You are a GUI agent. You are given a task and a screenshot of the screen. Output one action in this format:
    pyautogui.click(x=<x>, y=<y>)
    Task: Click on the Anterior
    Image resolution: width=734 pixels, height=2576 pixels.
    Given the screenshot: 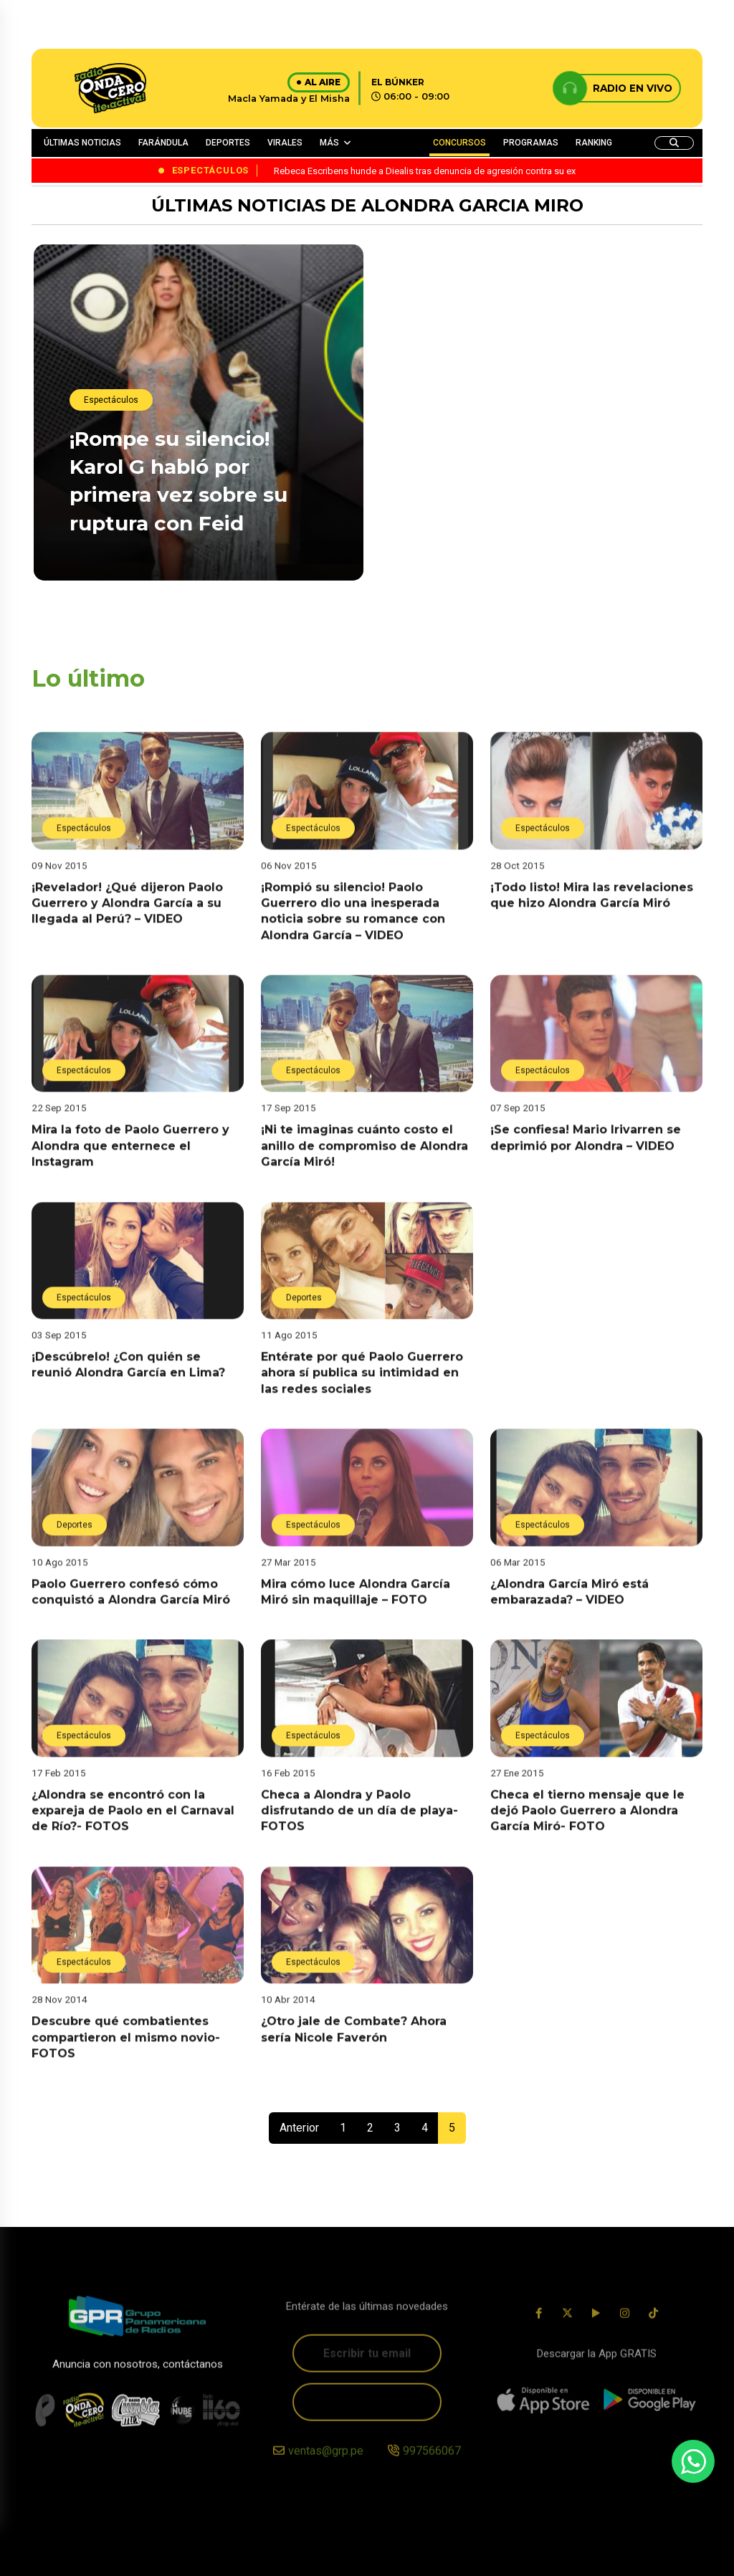 What is the action you would take?
    pyautogui.click(x=299, y=2127)
    